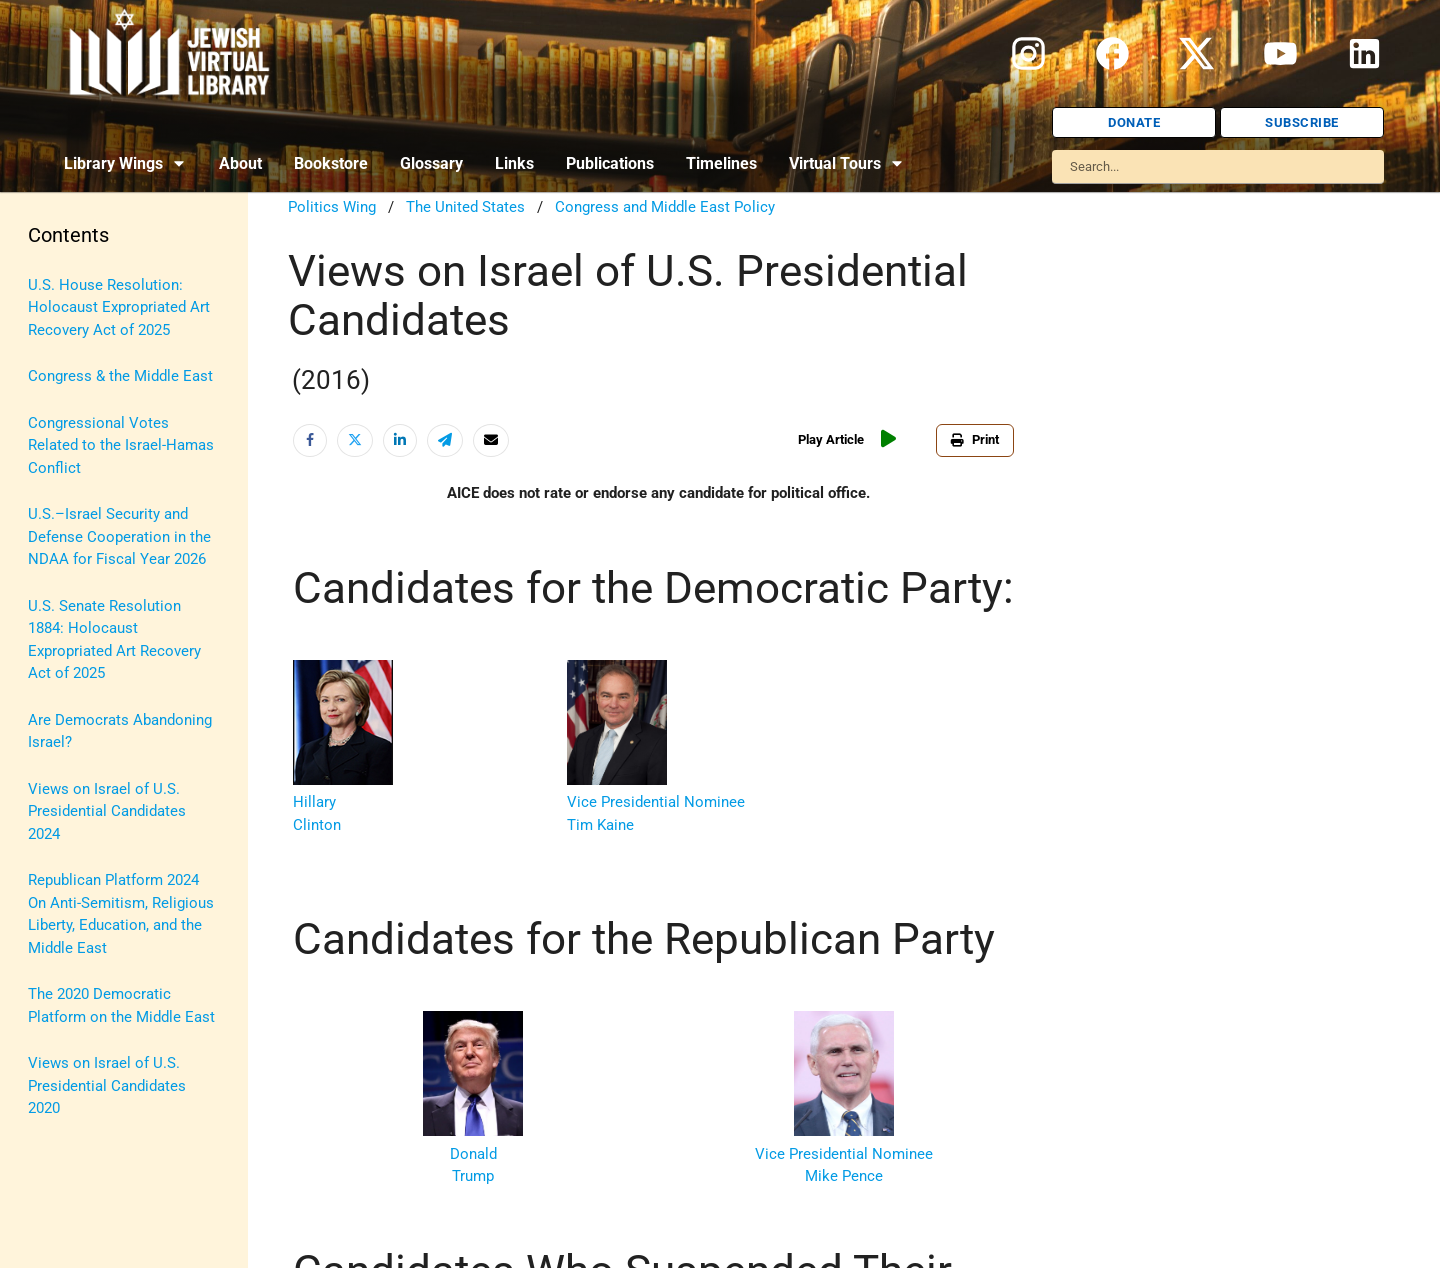 This screenshot has width=1440, height=1268. I want to click on The 2020 Democratic Platform on the Middle East, so click(121, 1005).